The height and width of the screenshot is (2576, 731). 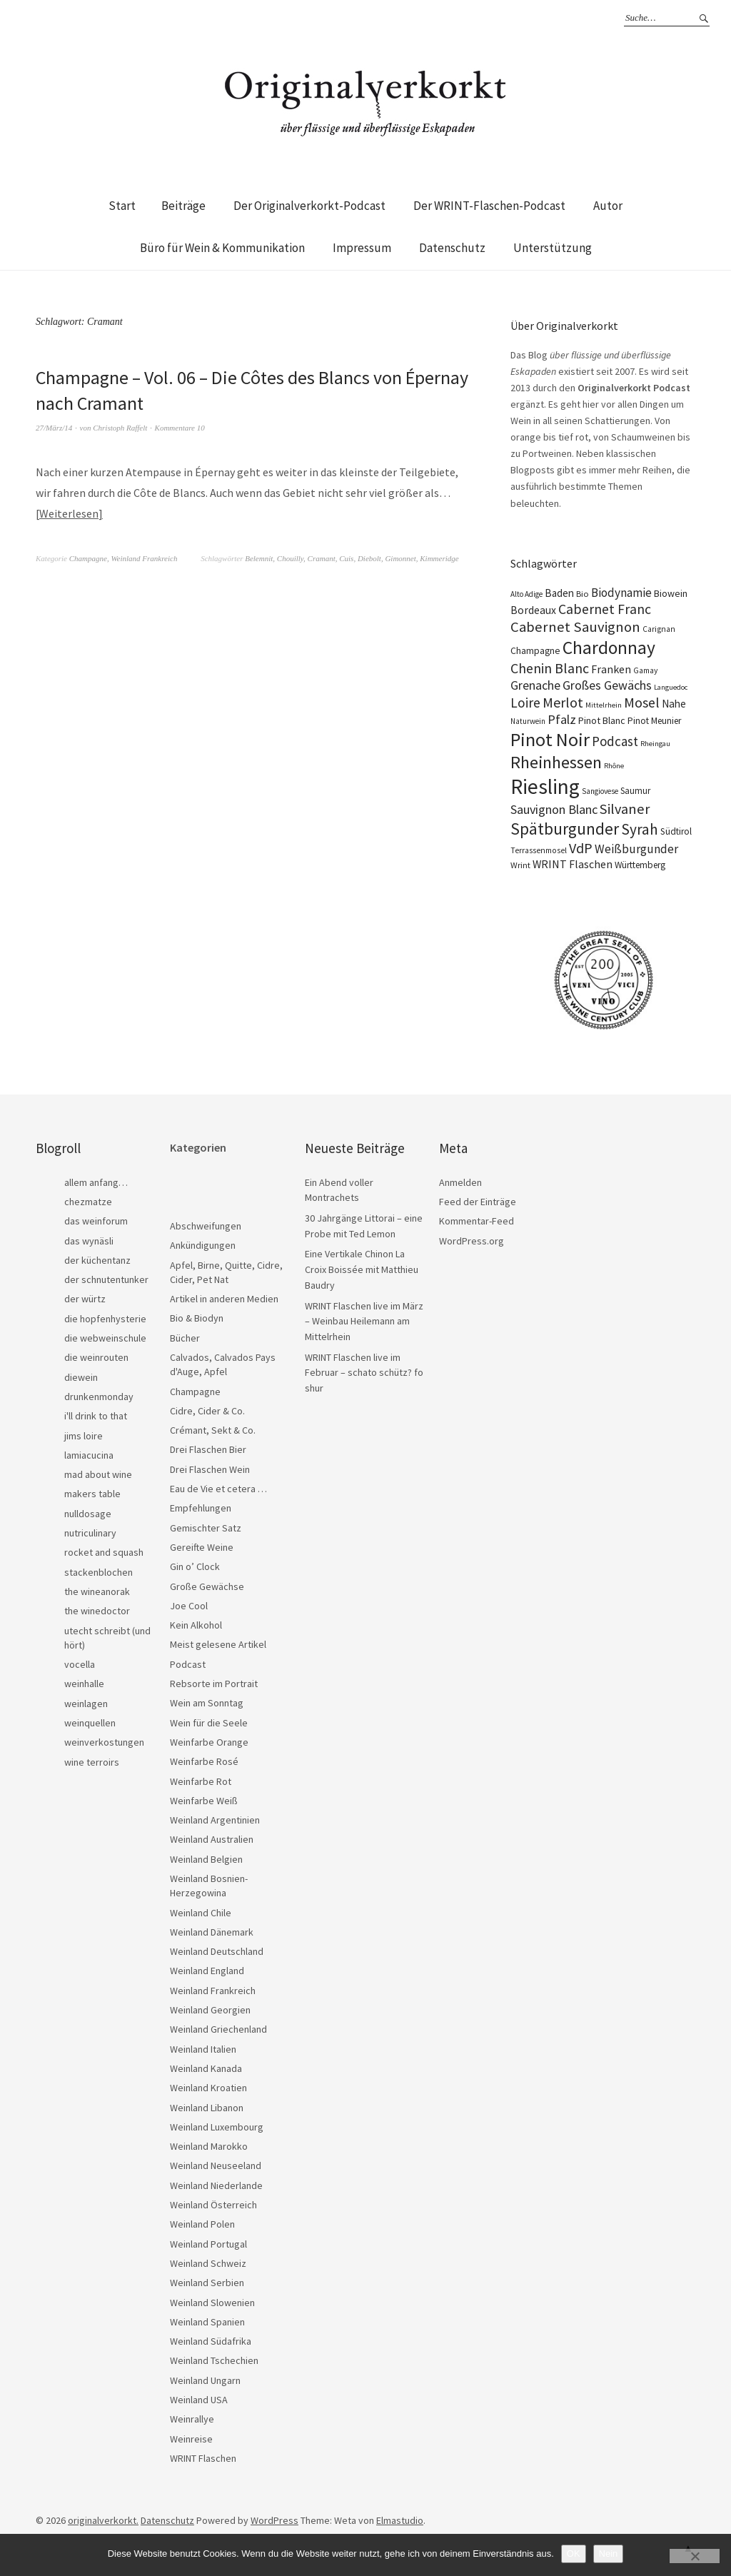 What do you see at coordinates (207, 1410) in the screenshot?
I see `Cidre, Cider & Co.` at bounding box center [207, 1410].